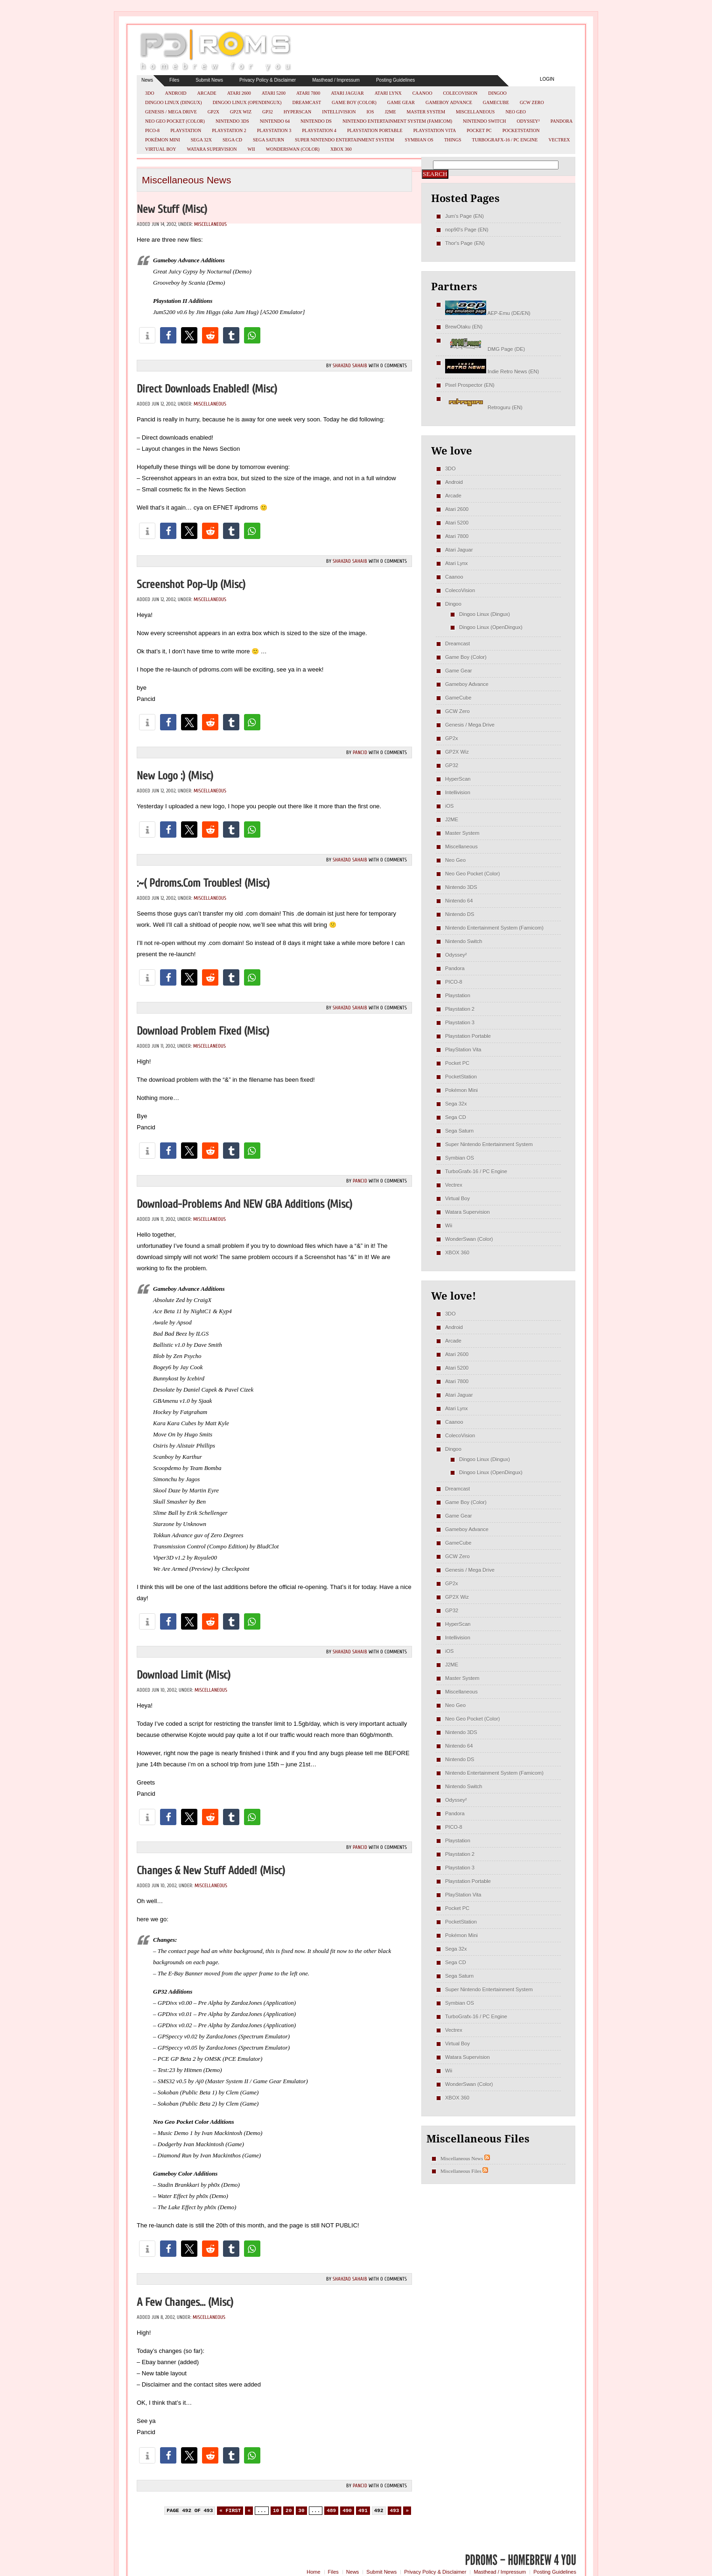  Describe the element at coordinates (339, 111) in the screenshot. I see `Intellivision` at that location.